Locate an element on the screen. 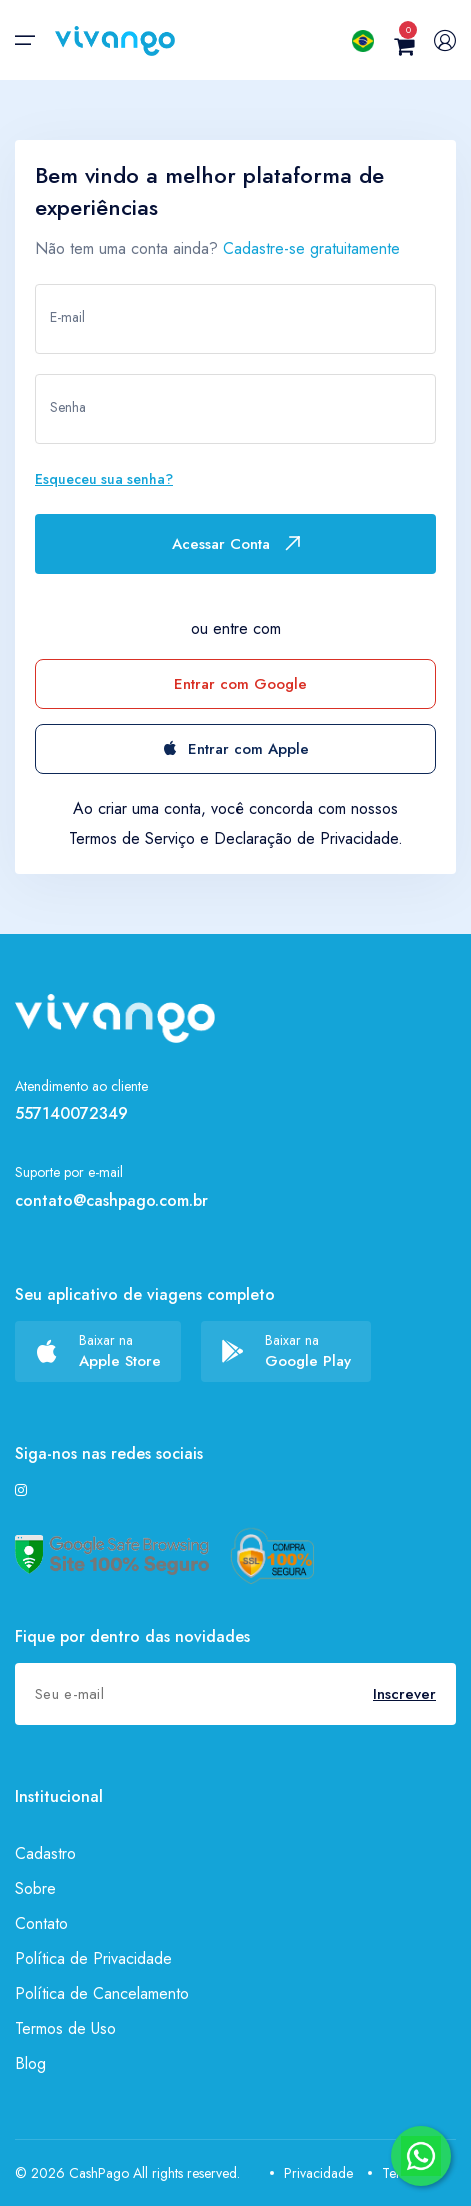 The width and height of the screenshot is (471, 2206). Política de Privacidade is located at coordinates (93, 1958).